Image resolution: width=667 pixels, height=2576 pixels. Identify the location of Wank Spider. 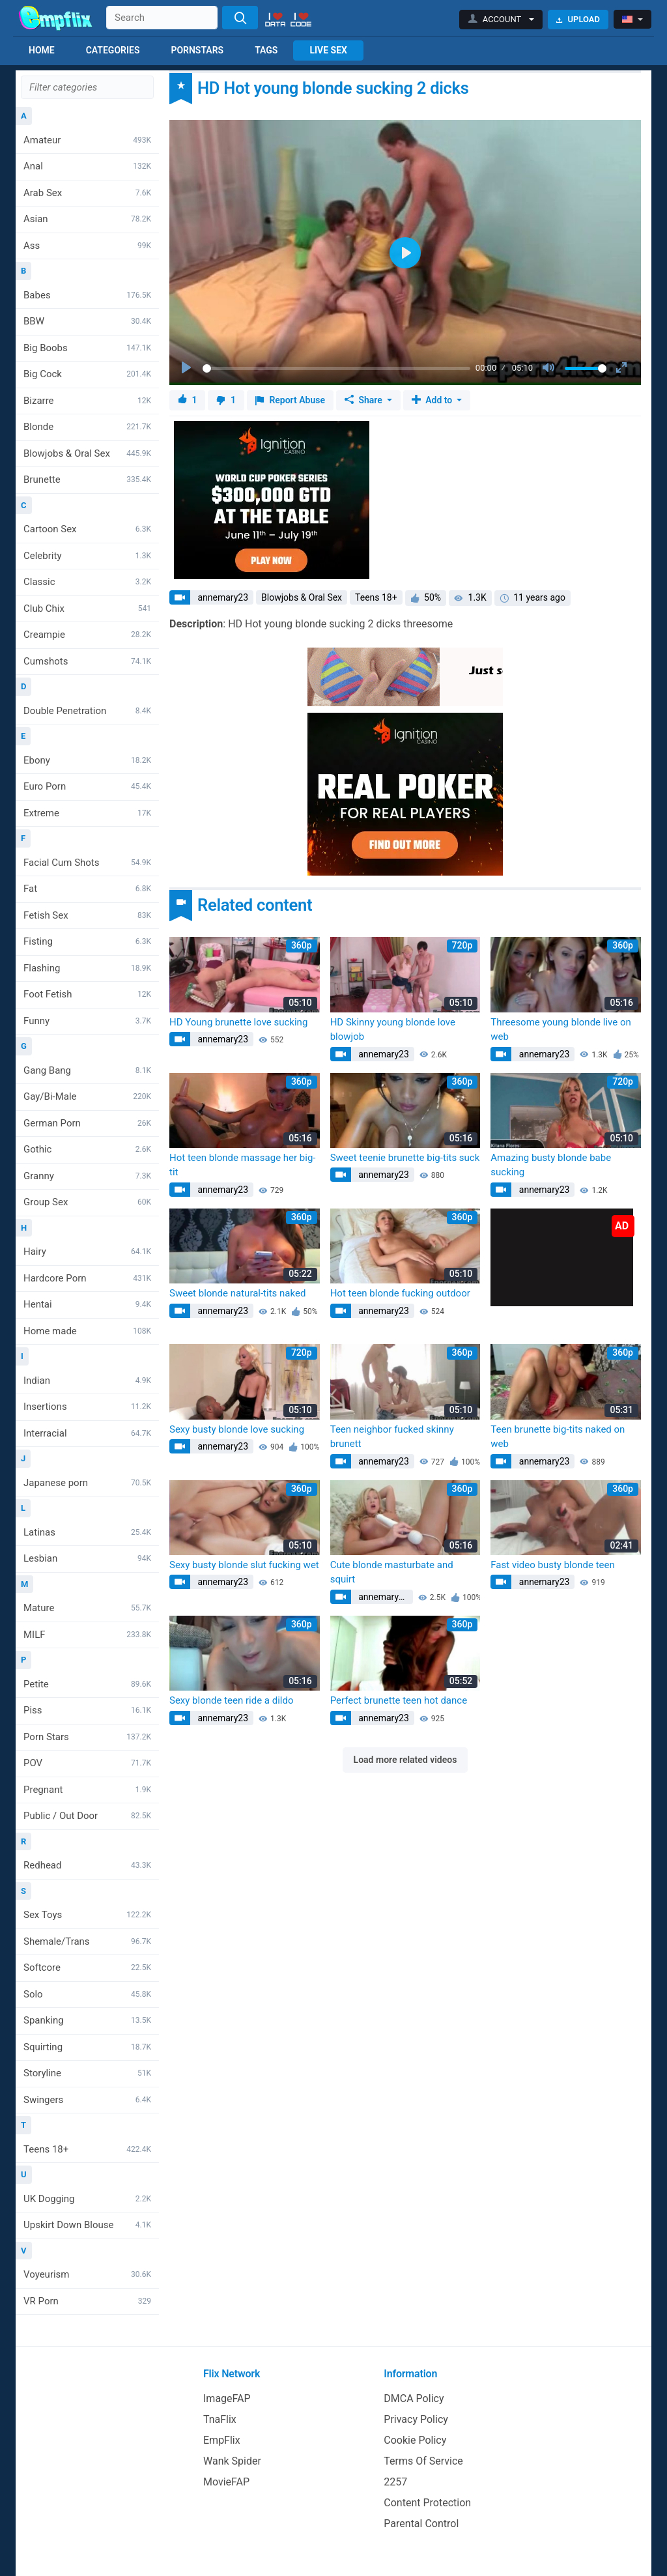
(232, 2461).